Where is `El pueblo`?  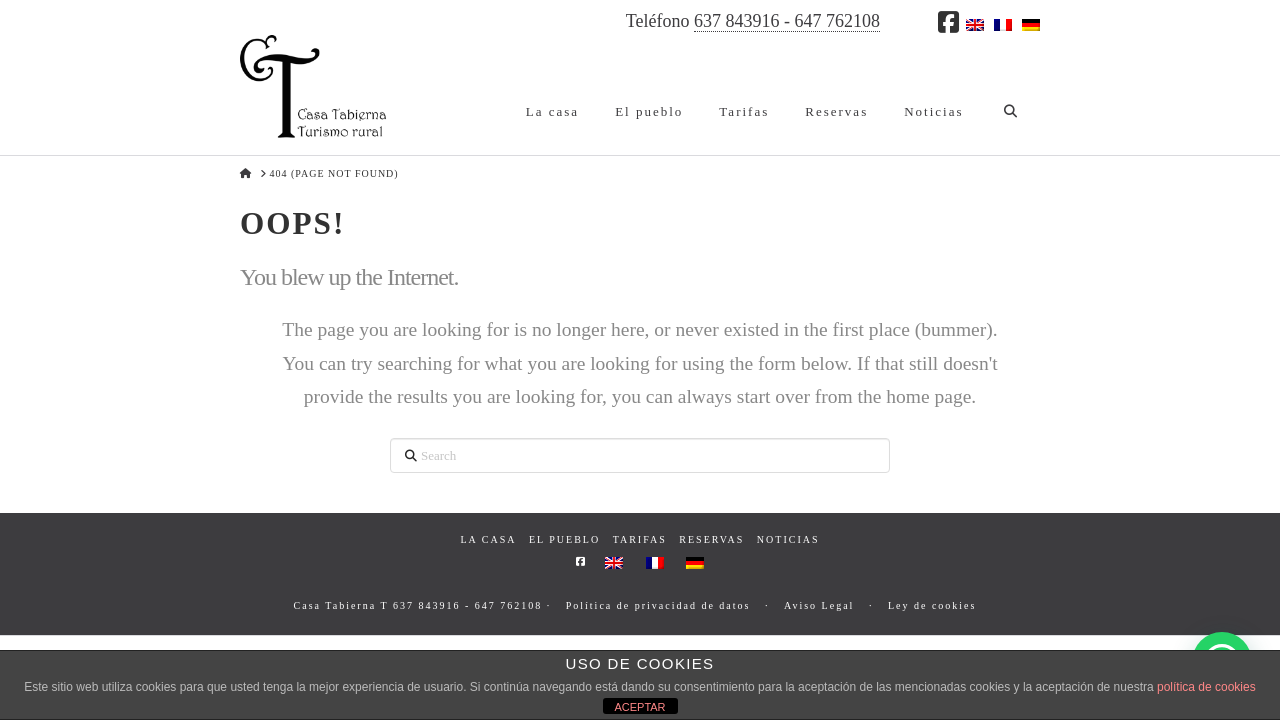 El pueblo is located at coordinates (564, 539).